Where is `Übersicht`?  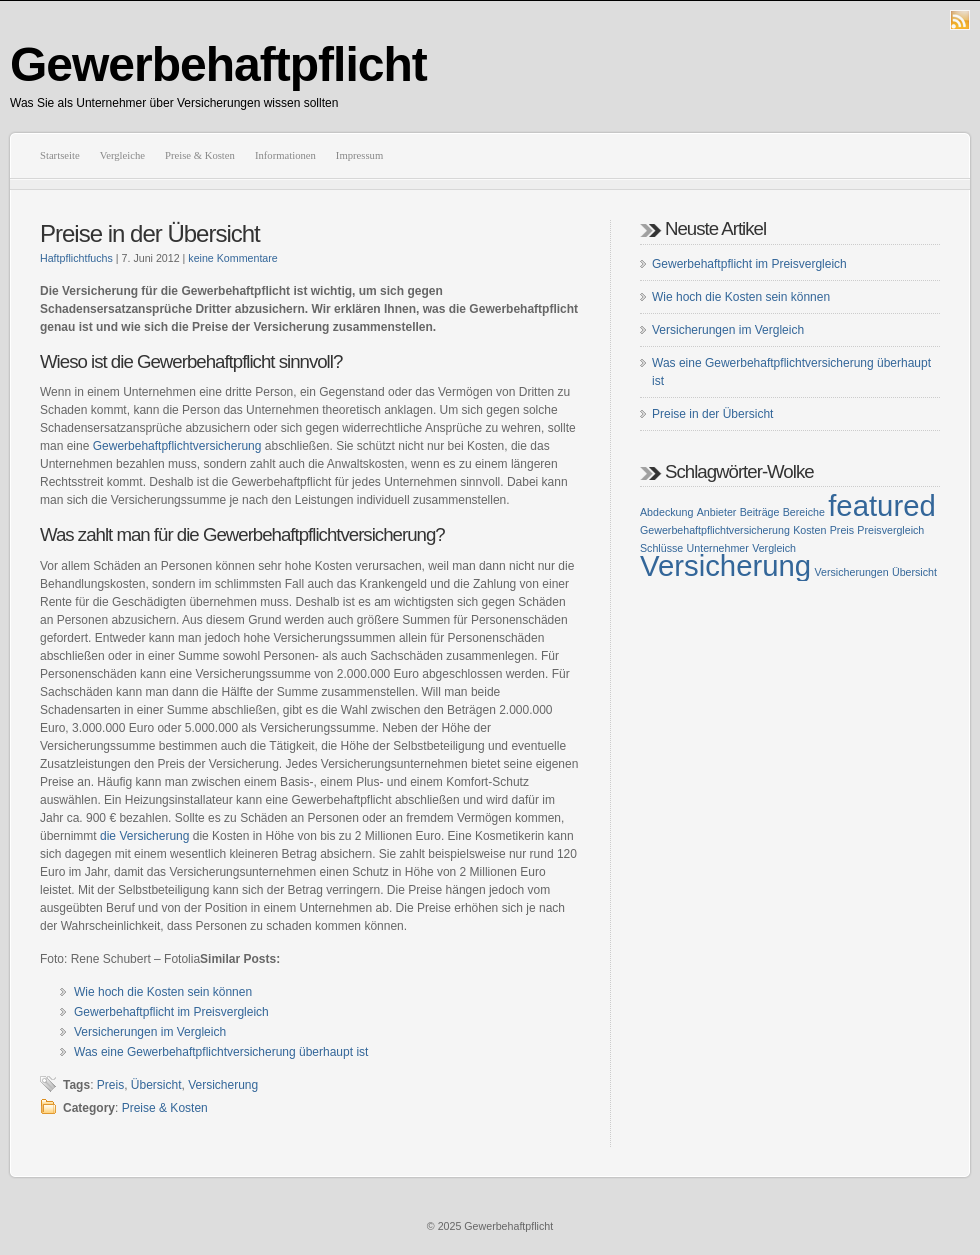 Übersicht is located at coordinates (156, 1085).